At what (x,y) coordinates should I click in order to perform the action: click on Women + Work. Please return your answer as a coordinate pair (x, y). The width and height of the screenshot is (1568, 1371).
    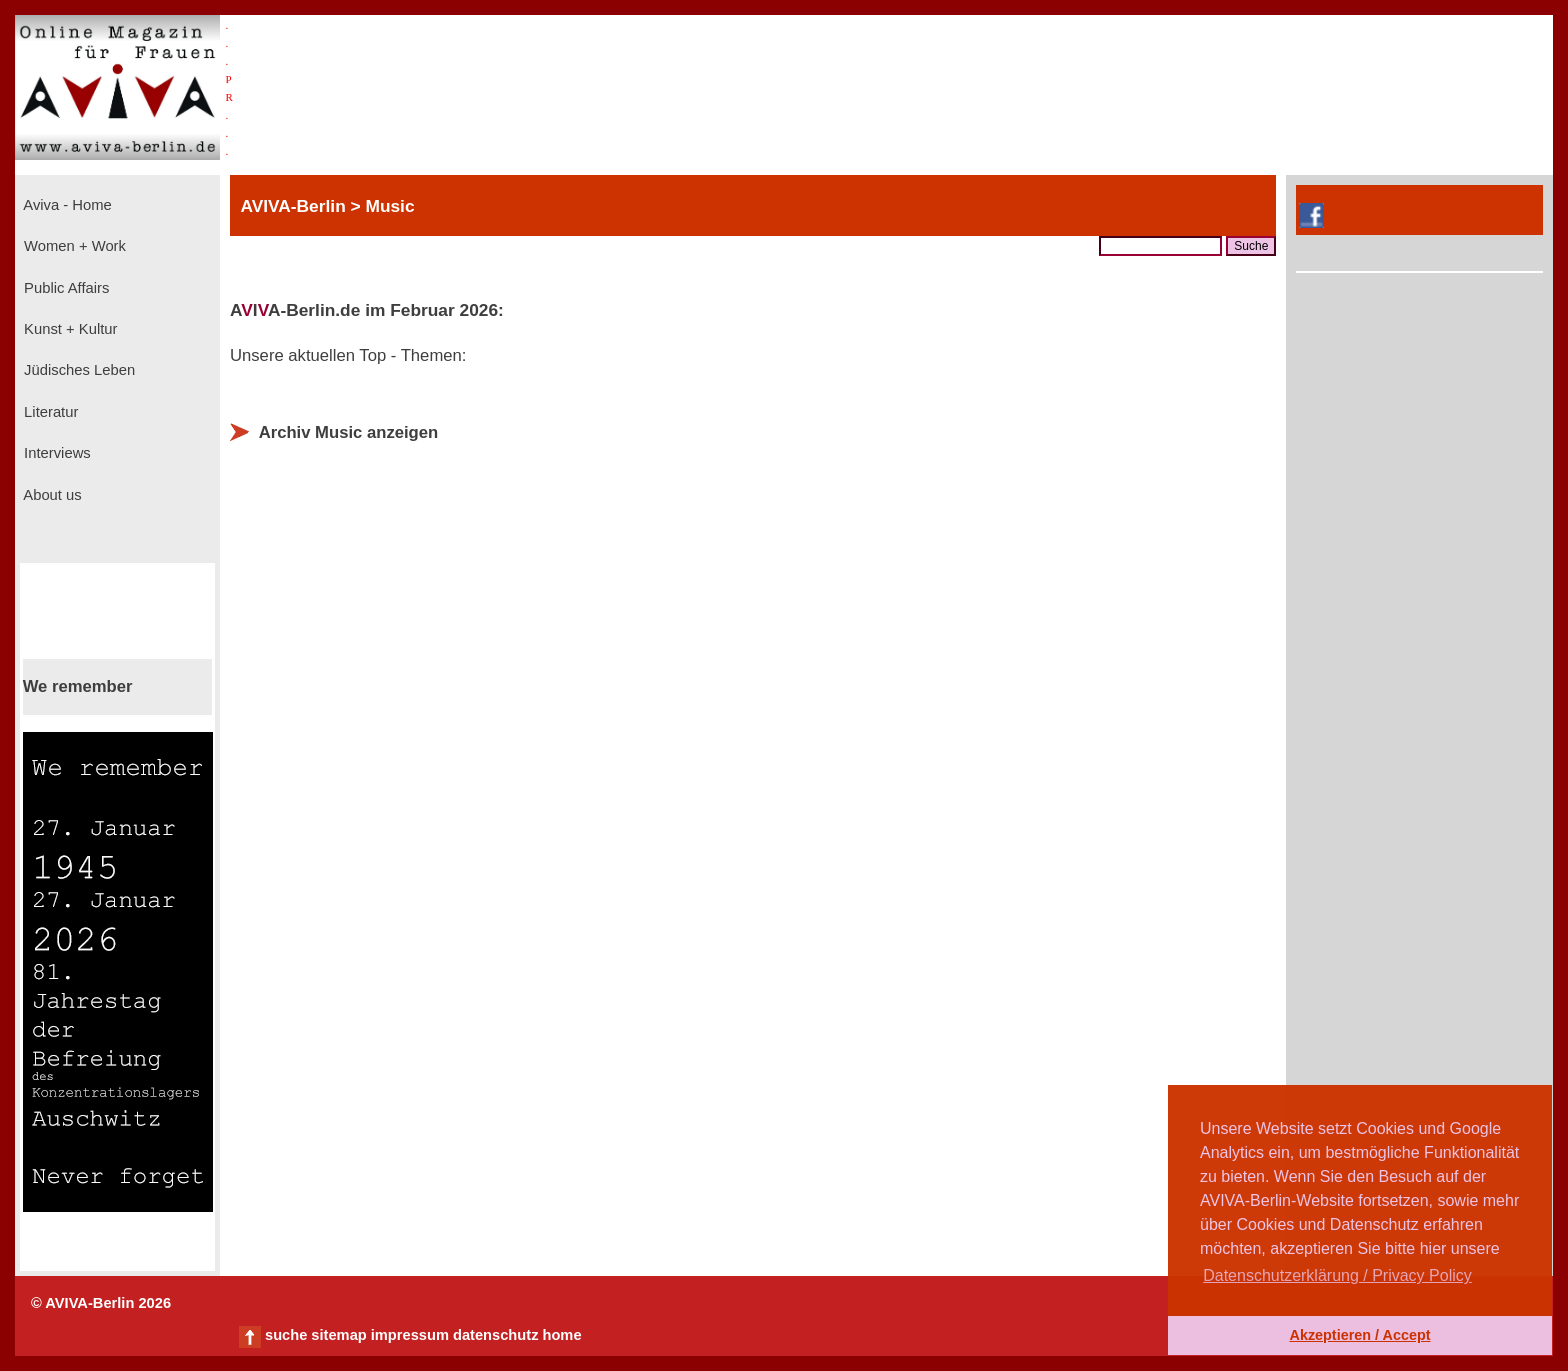
    Looking at the image, I should click on (73, 246).